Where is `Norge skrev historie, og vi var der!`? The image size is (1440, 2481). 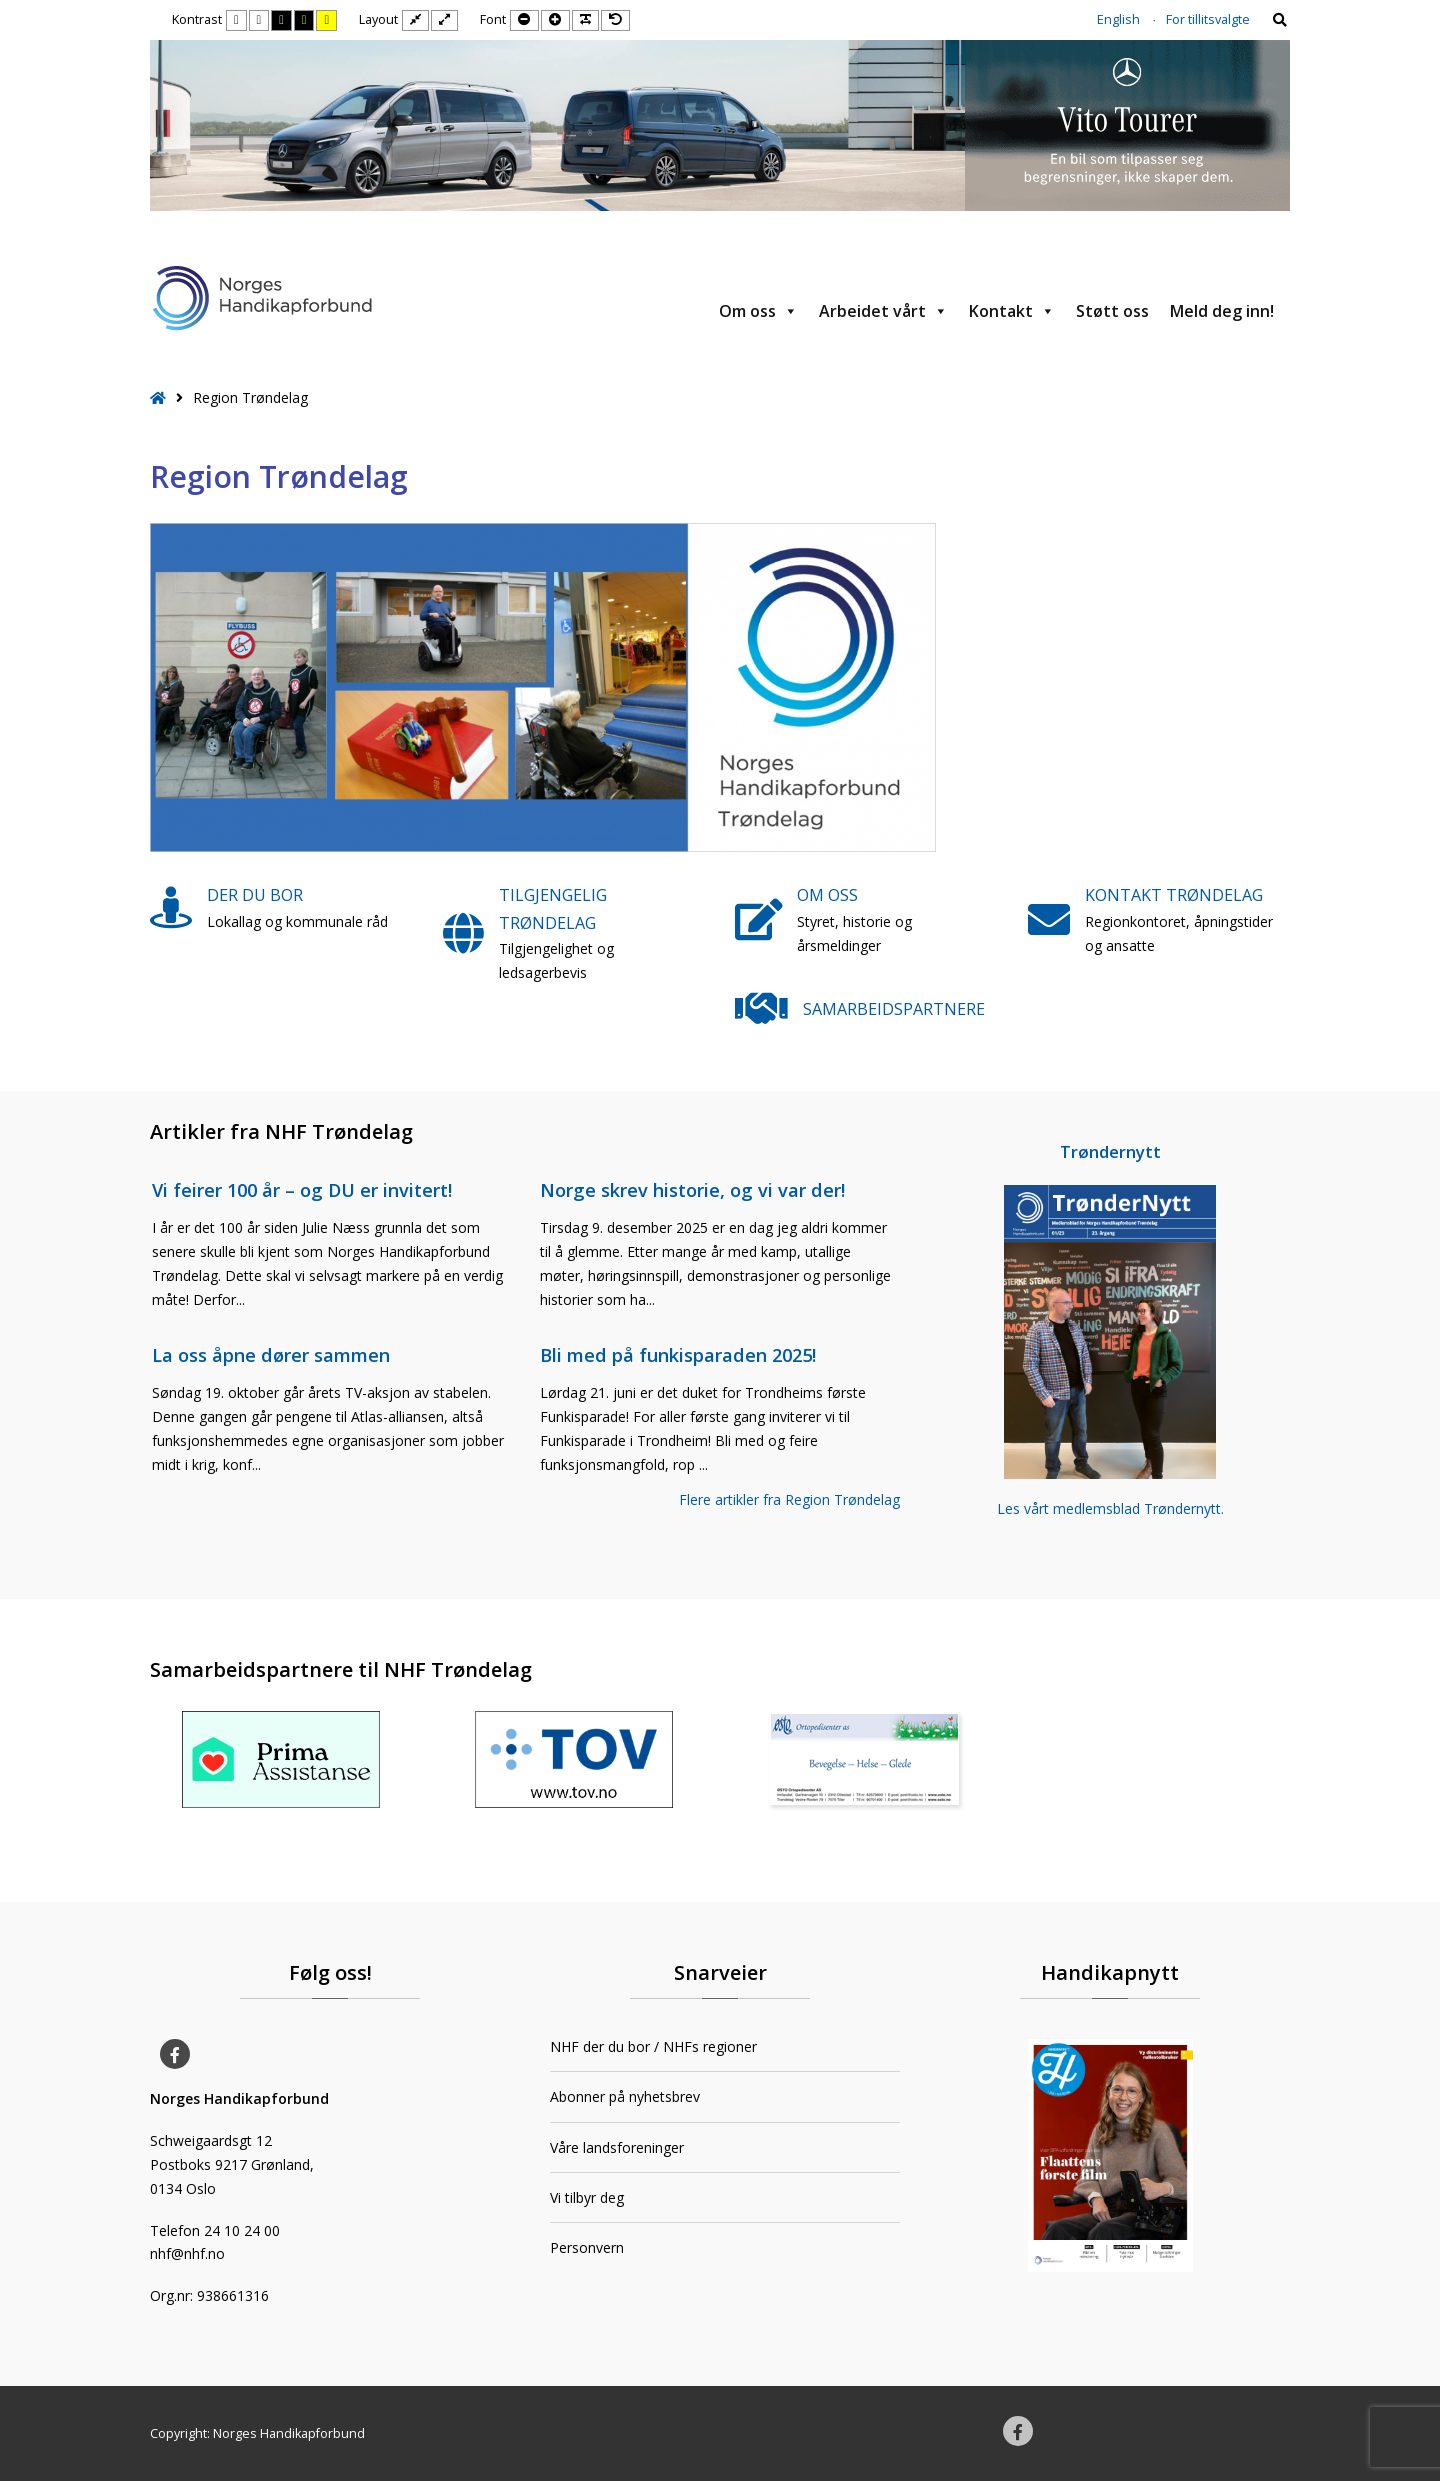
Norge skrev historie, og vi var der! is located at coordinates (692, 1190).